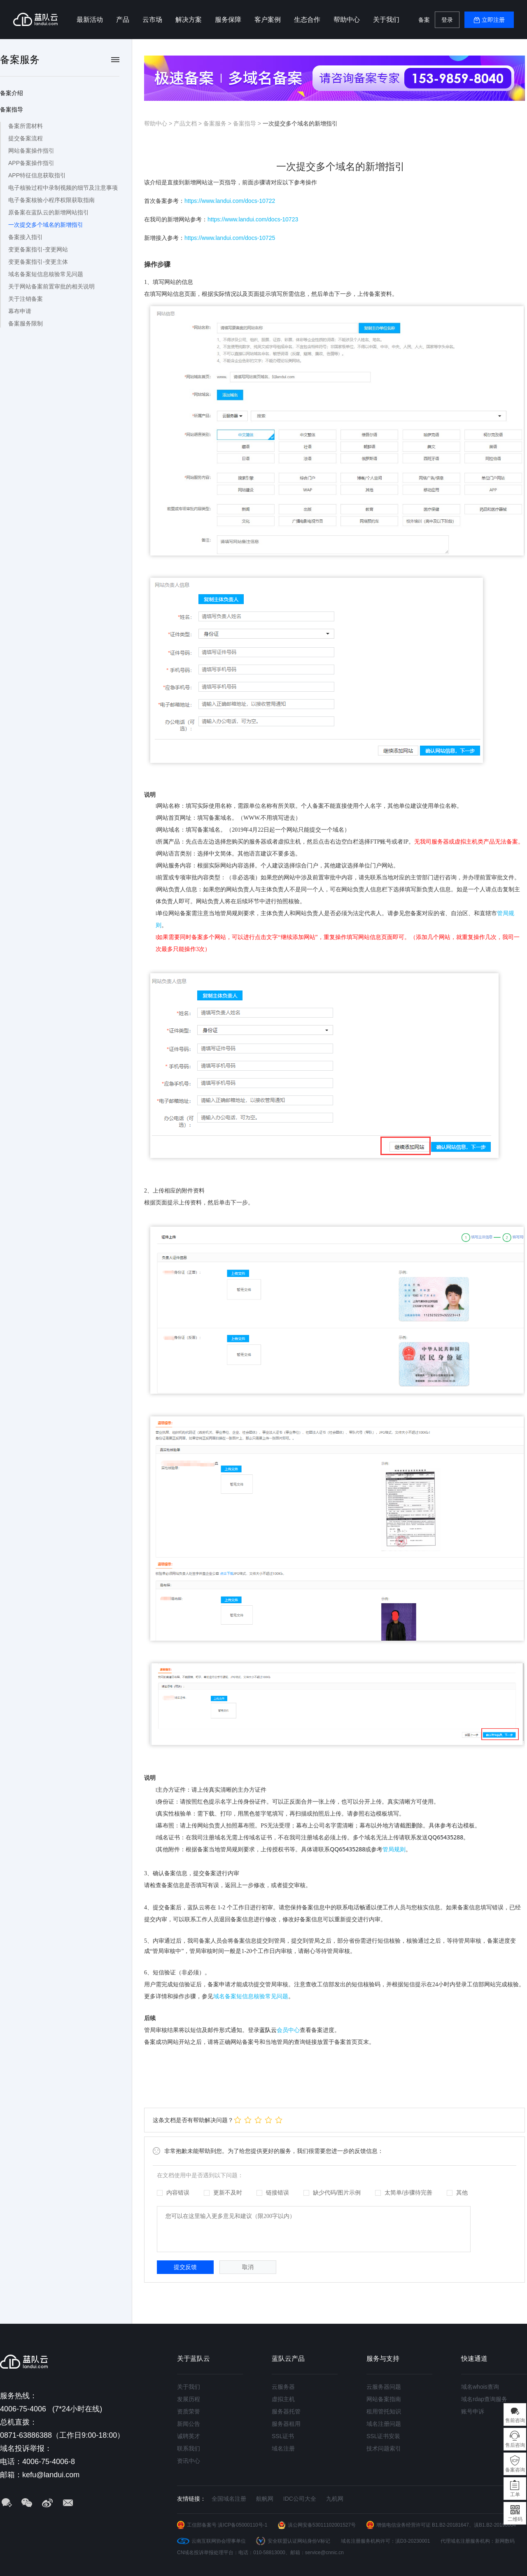  Describe the element at coordinates (457, 2192) in the screenshot. I see `其他` at that location.